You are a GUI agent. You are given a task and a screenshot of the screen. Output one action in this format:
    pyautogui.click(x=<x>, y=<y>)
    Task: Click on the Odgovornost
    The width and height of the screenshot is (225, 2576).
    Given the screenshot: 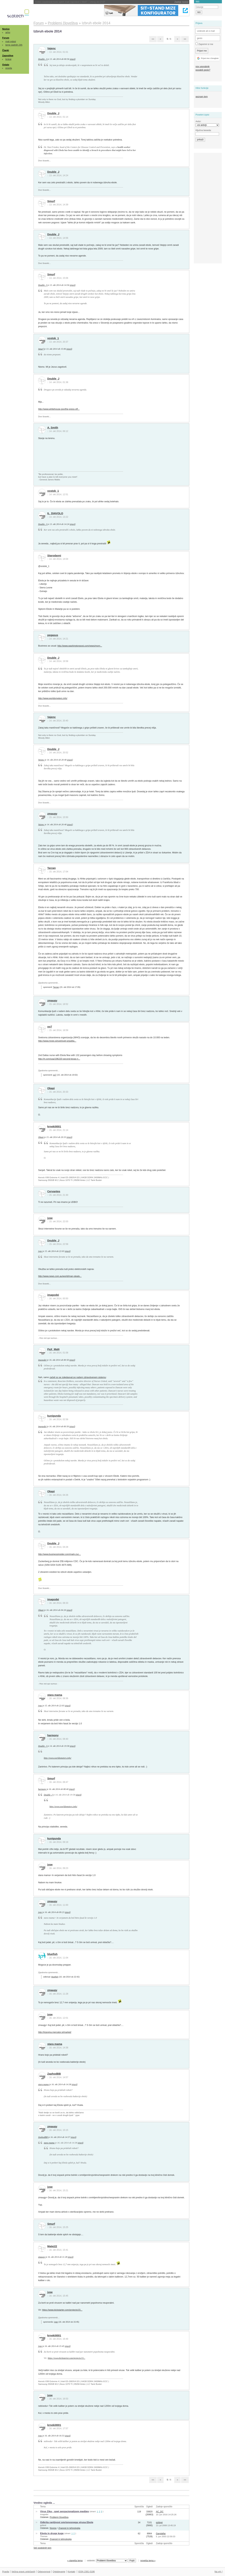 What is the action you would take?
    pyautogui.click(x=44, y=2571)
    